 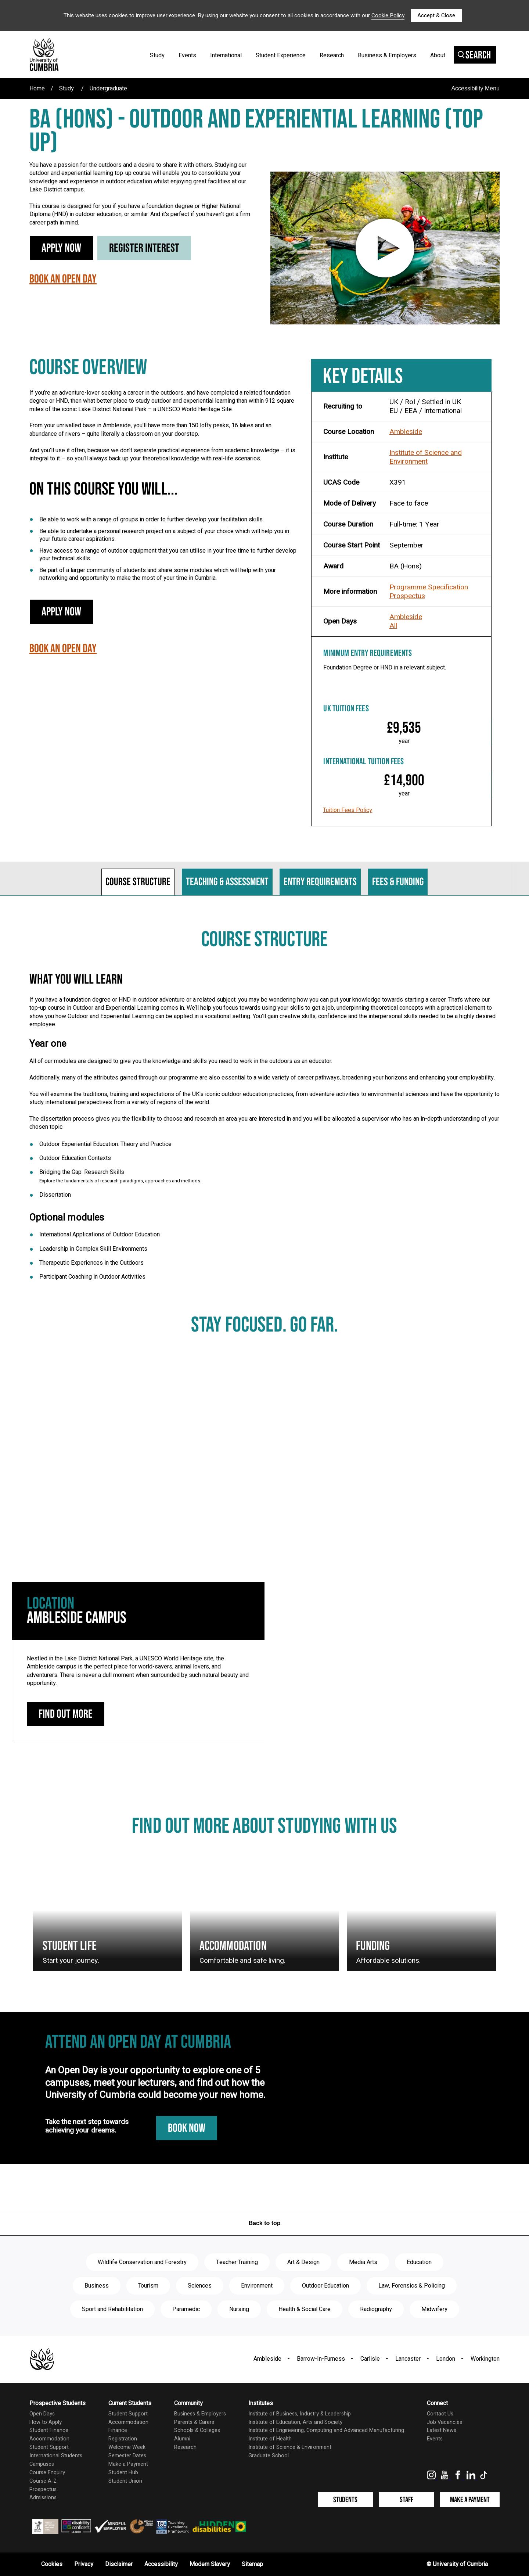 What do you see at coordinates (186, 2309) in the screenshot?
I see `Paramedic` at bounding box center [186, 2309].